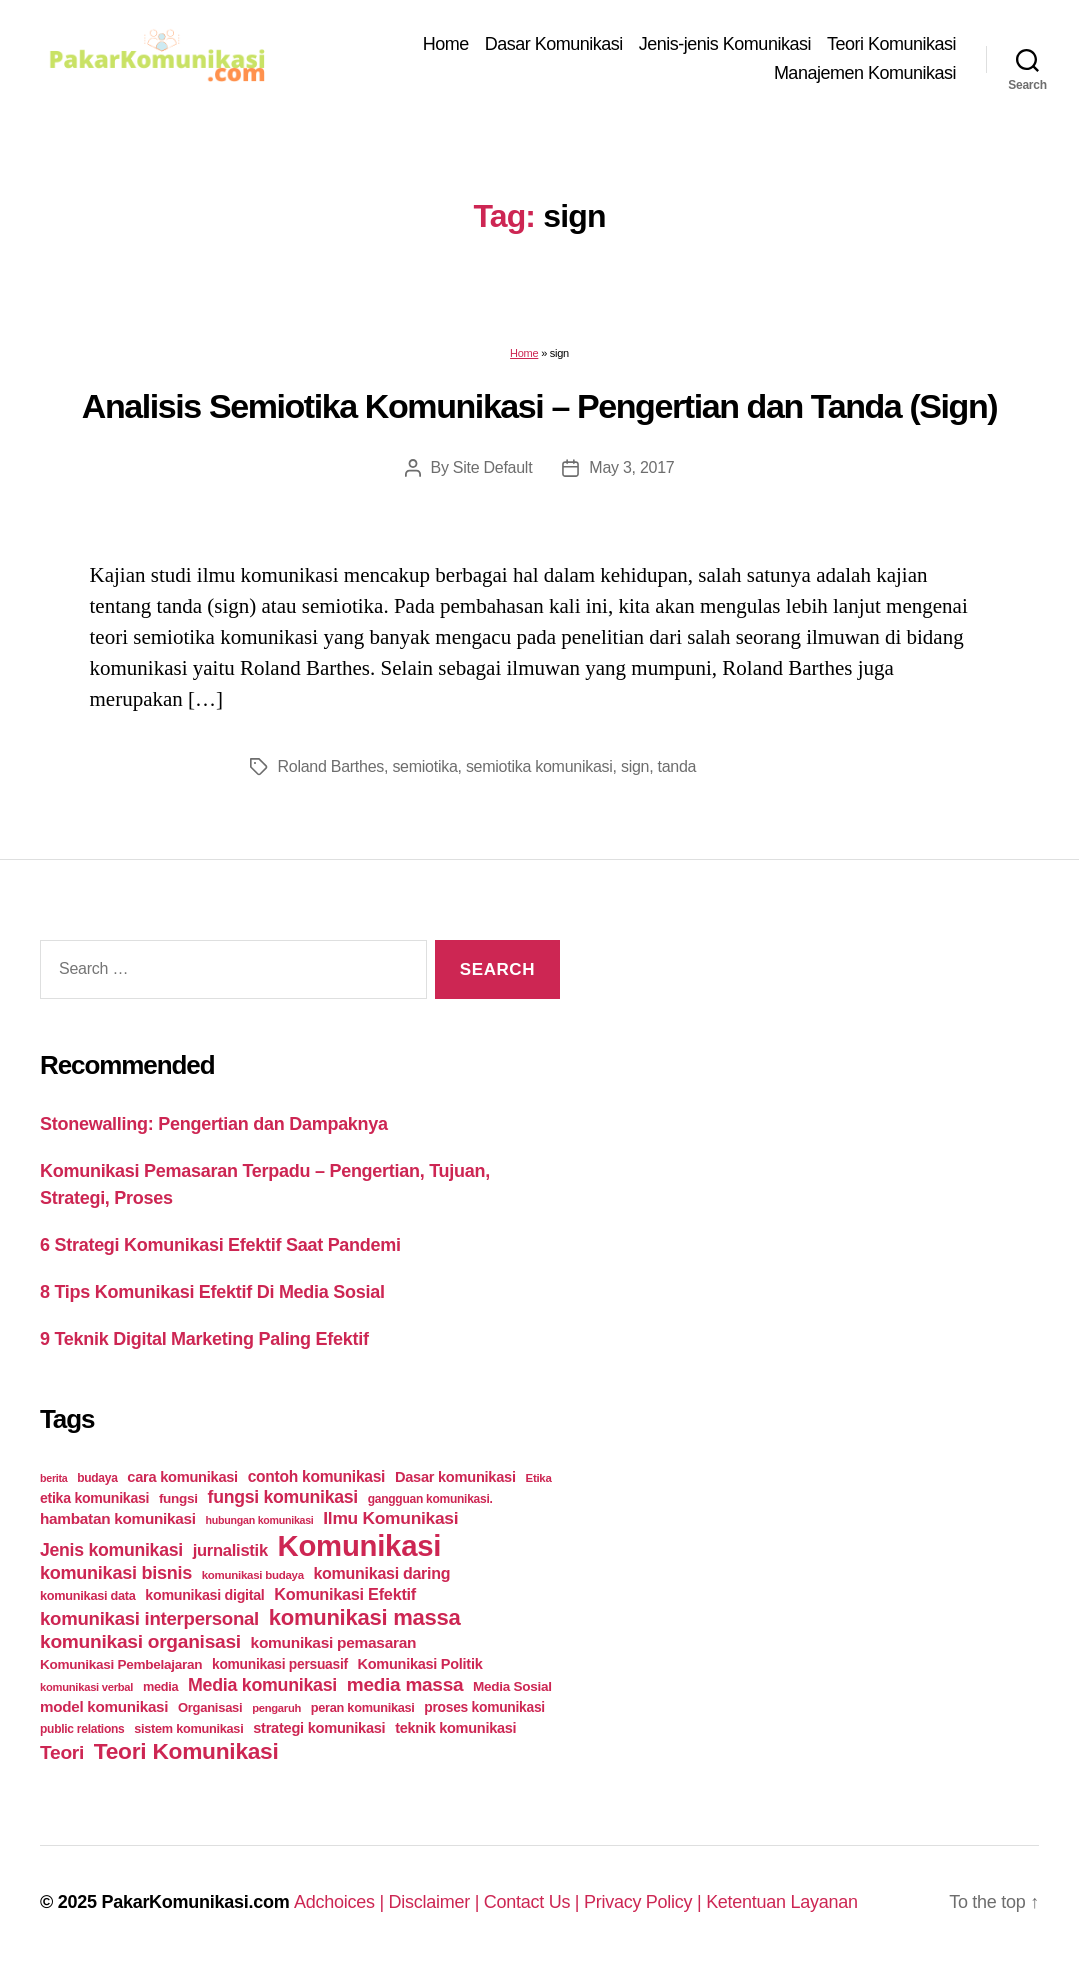  What do you see at coordinates (220, 1245) in the screenshot?
I see `6 Strategi Komunikasi Efektif Saat Pandemi` at bounding box center [220, 1245].